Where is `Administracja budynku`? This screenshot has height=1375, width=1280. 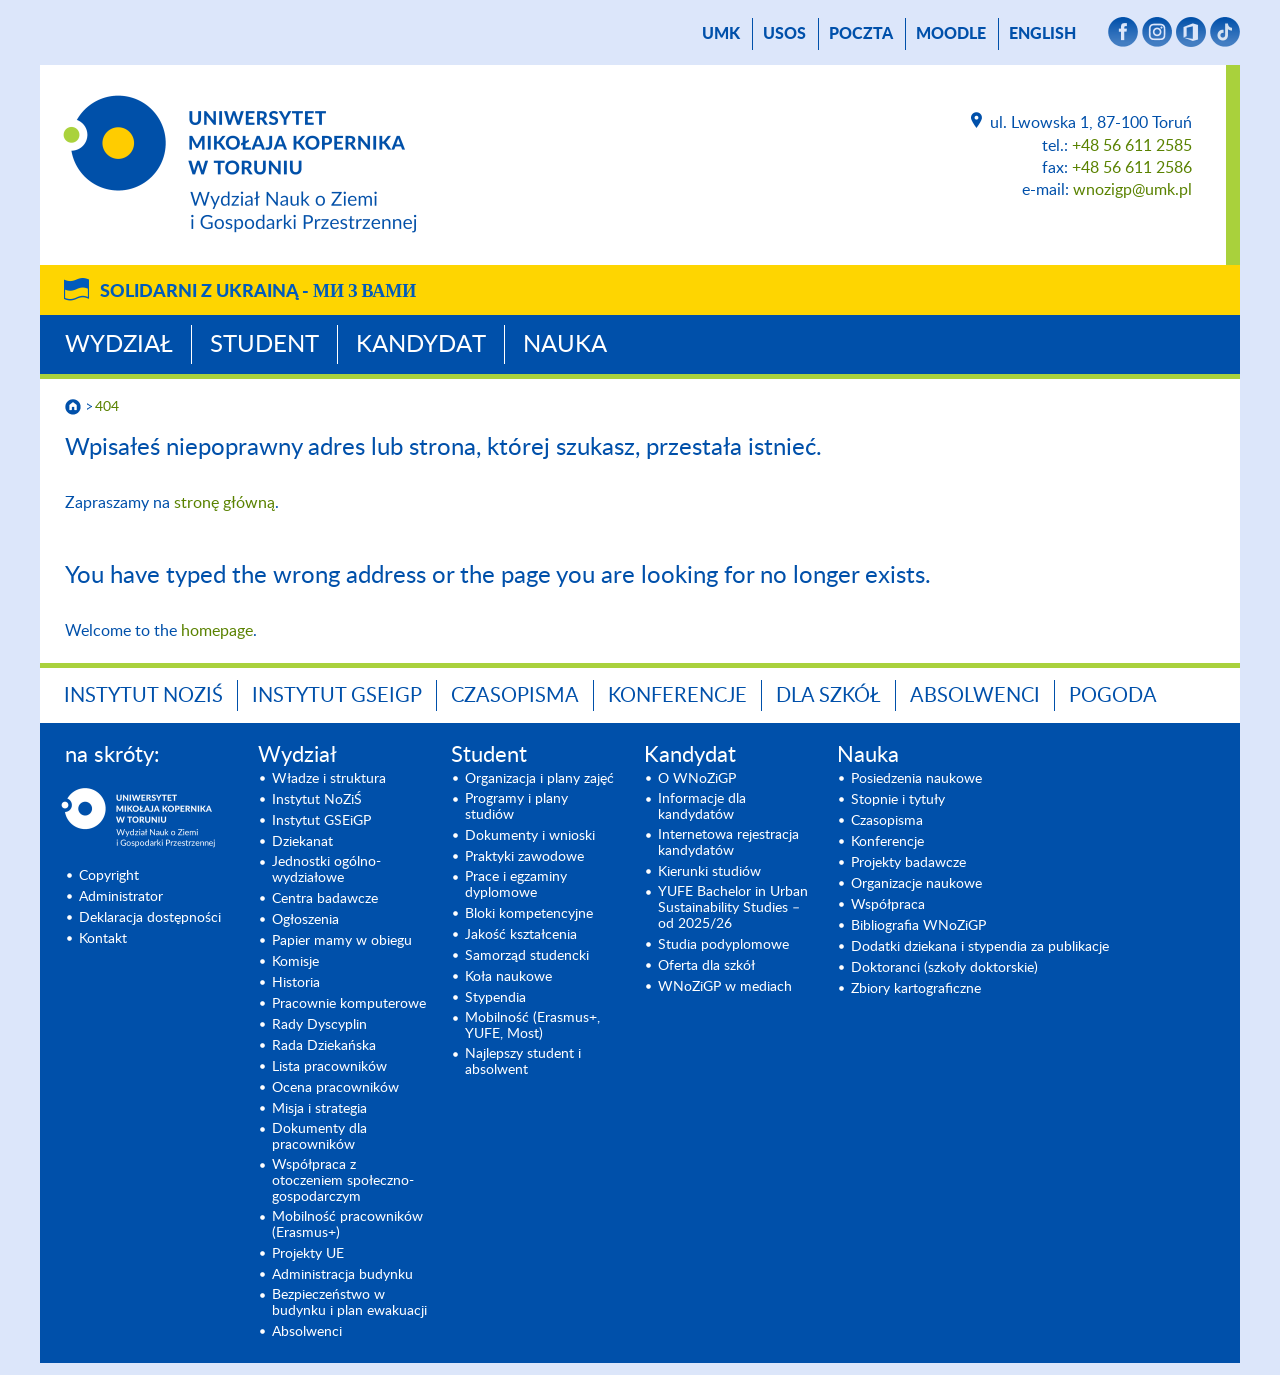
Administracja budynku is located at coordinates (342, 1275).